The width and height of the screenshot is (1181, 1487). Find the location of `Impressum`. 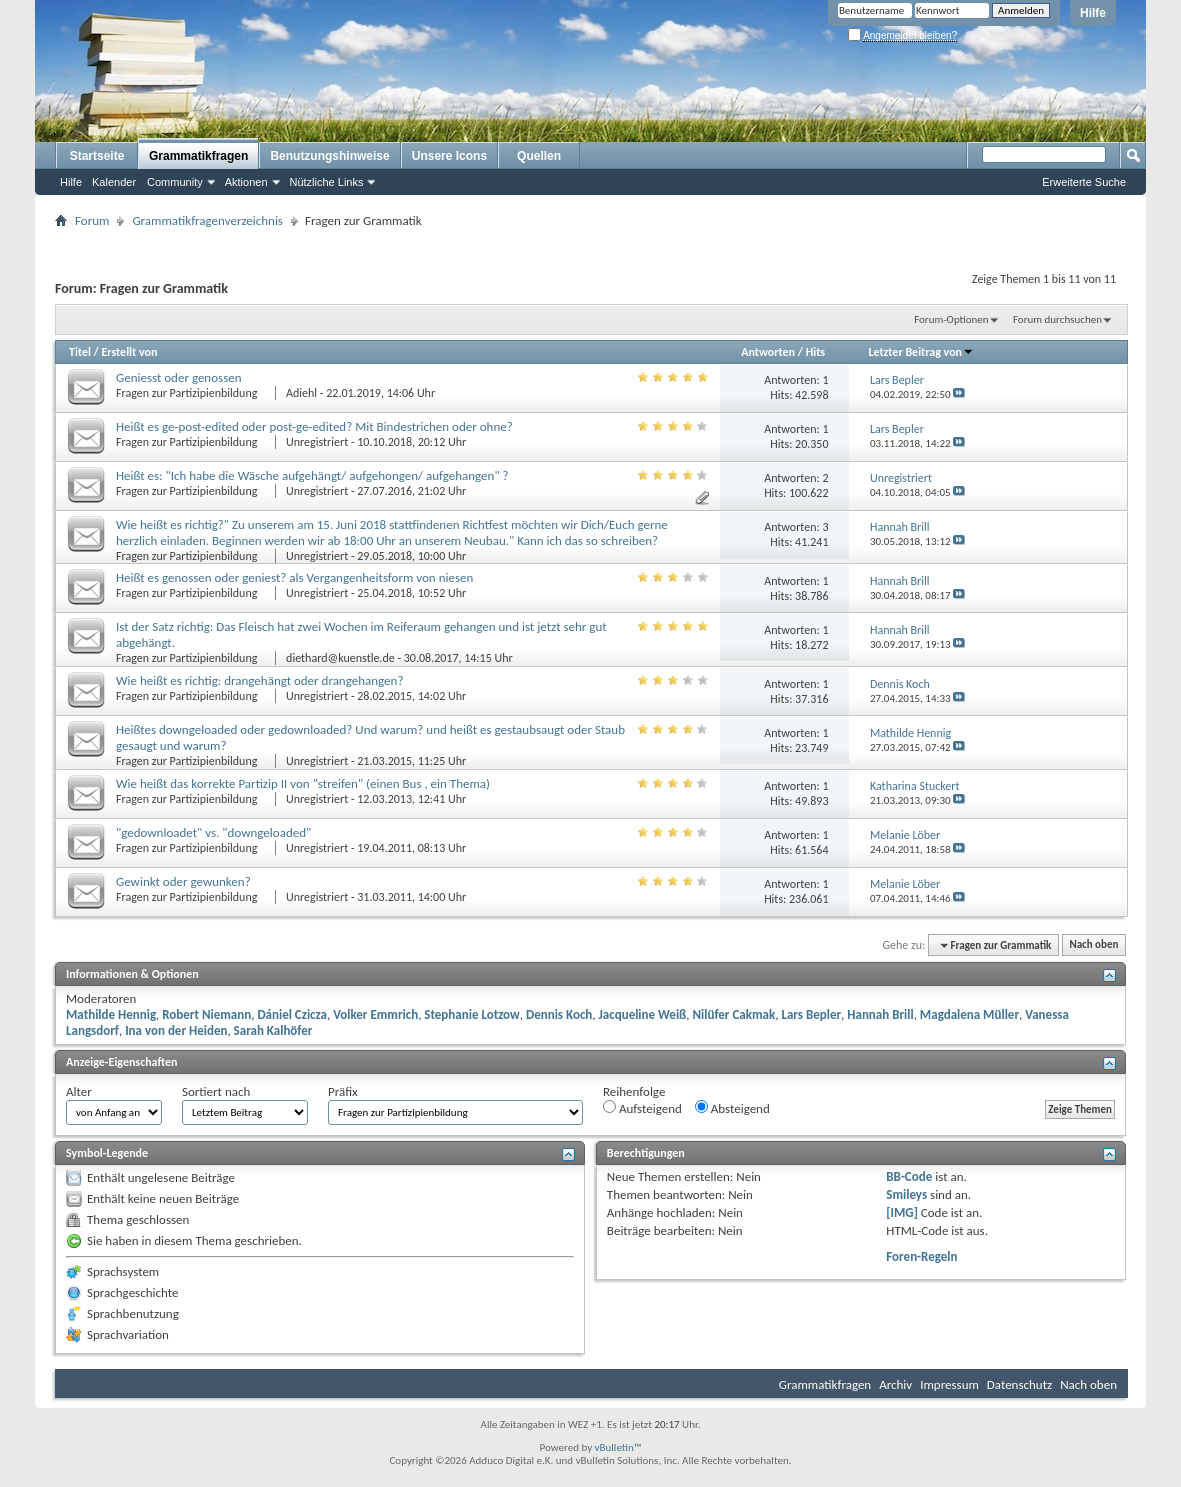

Impressum is located at coordinates (949, 1384).